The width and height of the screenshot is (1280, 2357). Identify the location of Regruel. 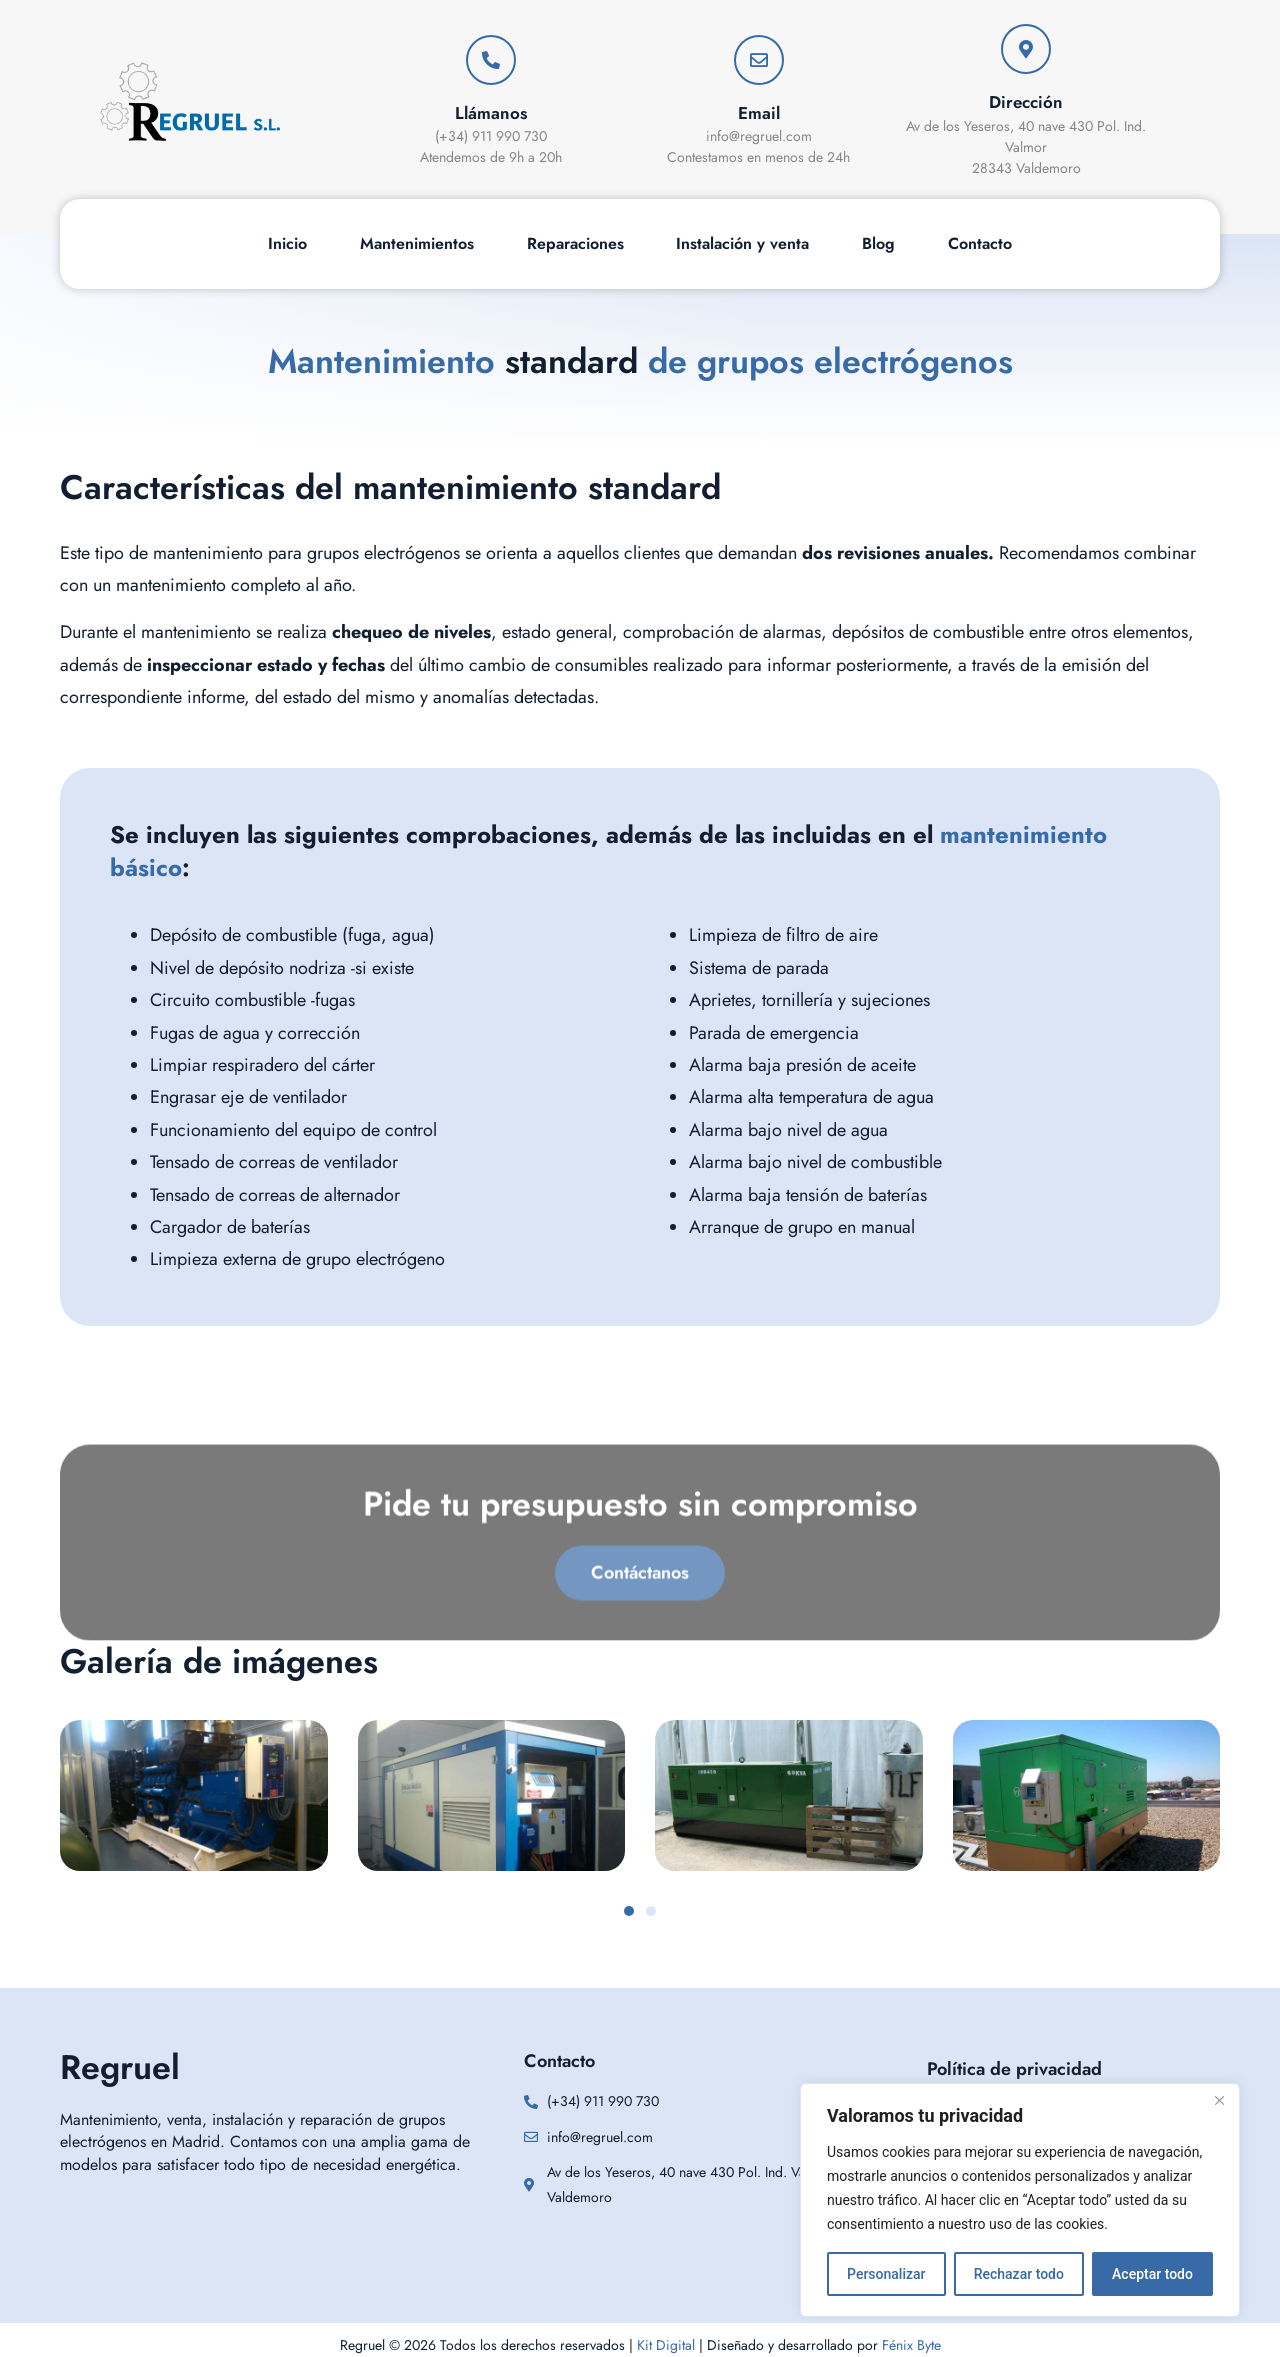
(120, 2067).